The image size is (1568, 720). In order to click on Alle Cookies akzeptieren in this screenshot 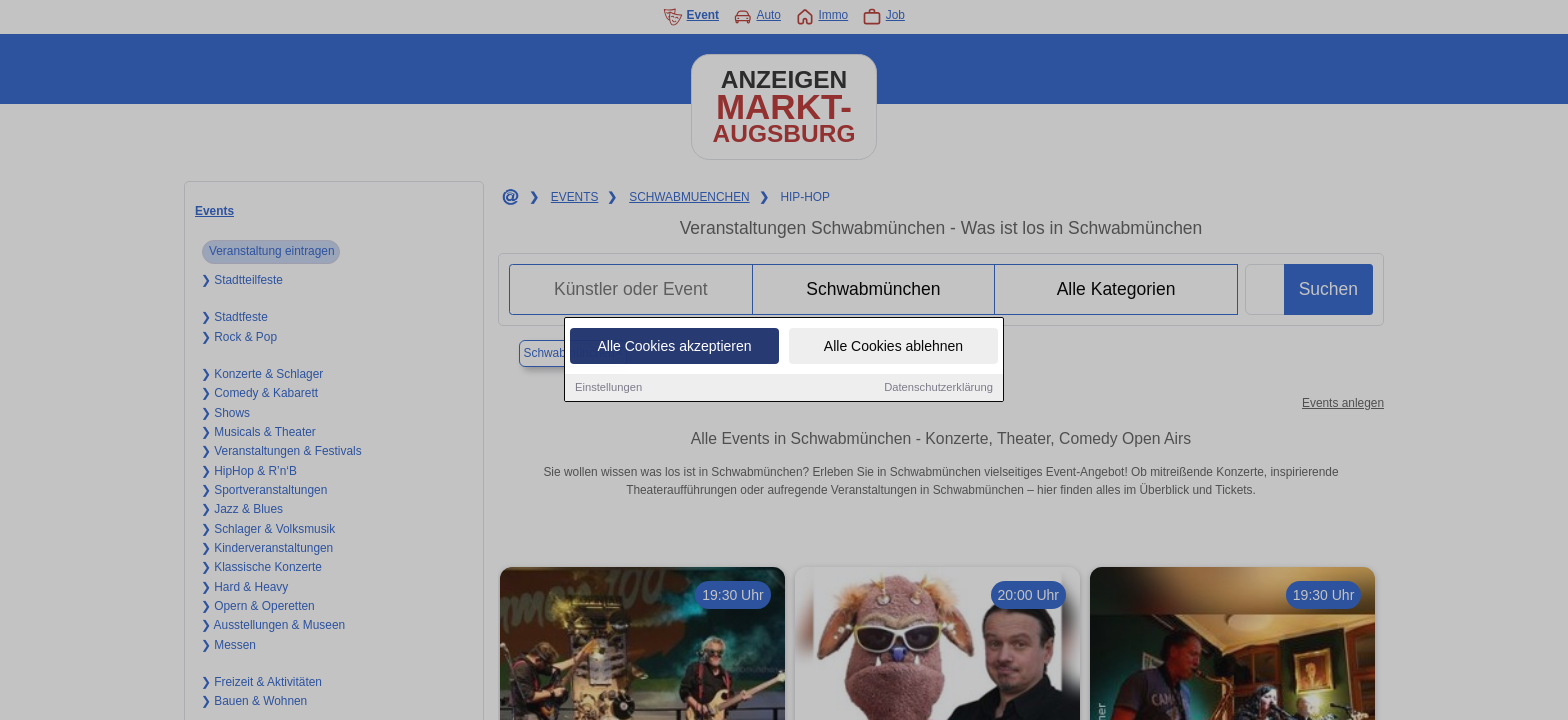, I will do `click(674, 348)`.